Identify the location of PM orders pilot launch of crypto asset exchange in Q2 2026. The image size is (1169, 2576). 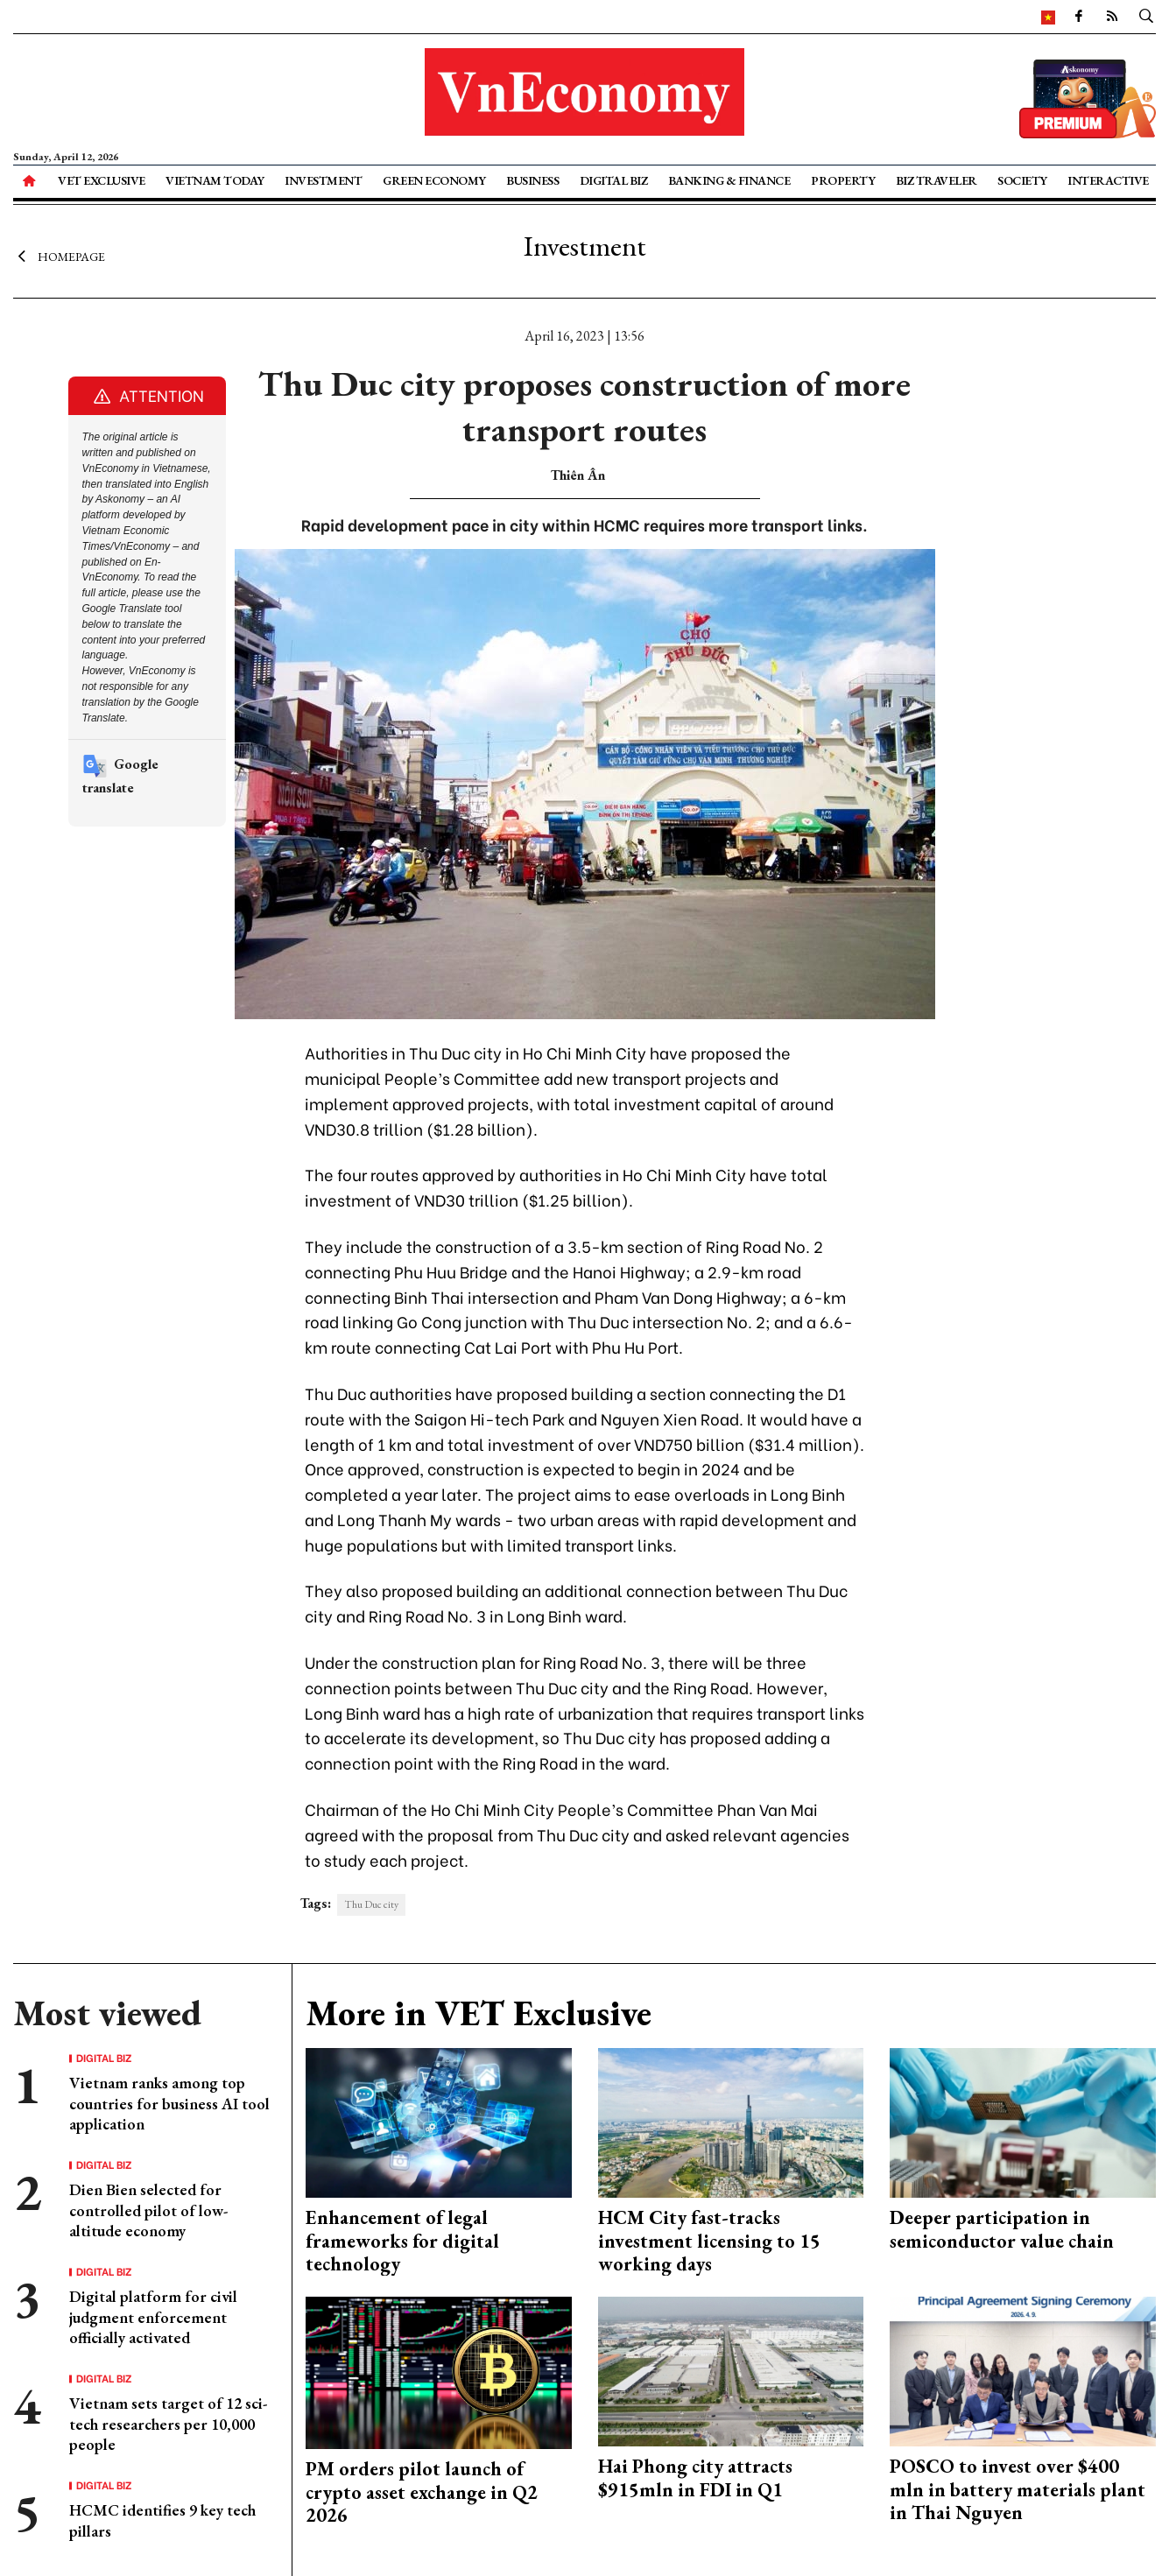
(422, 2492).